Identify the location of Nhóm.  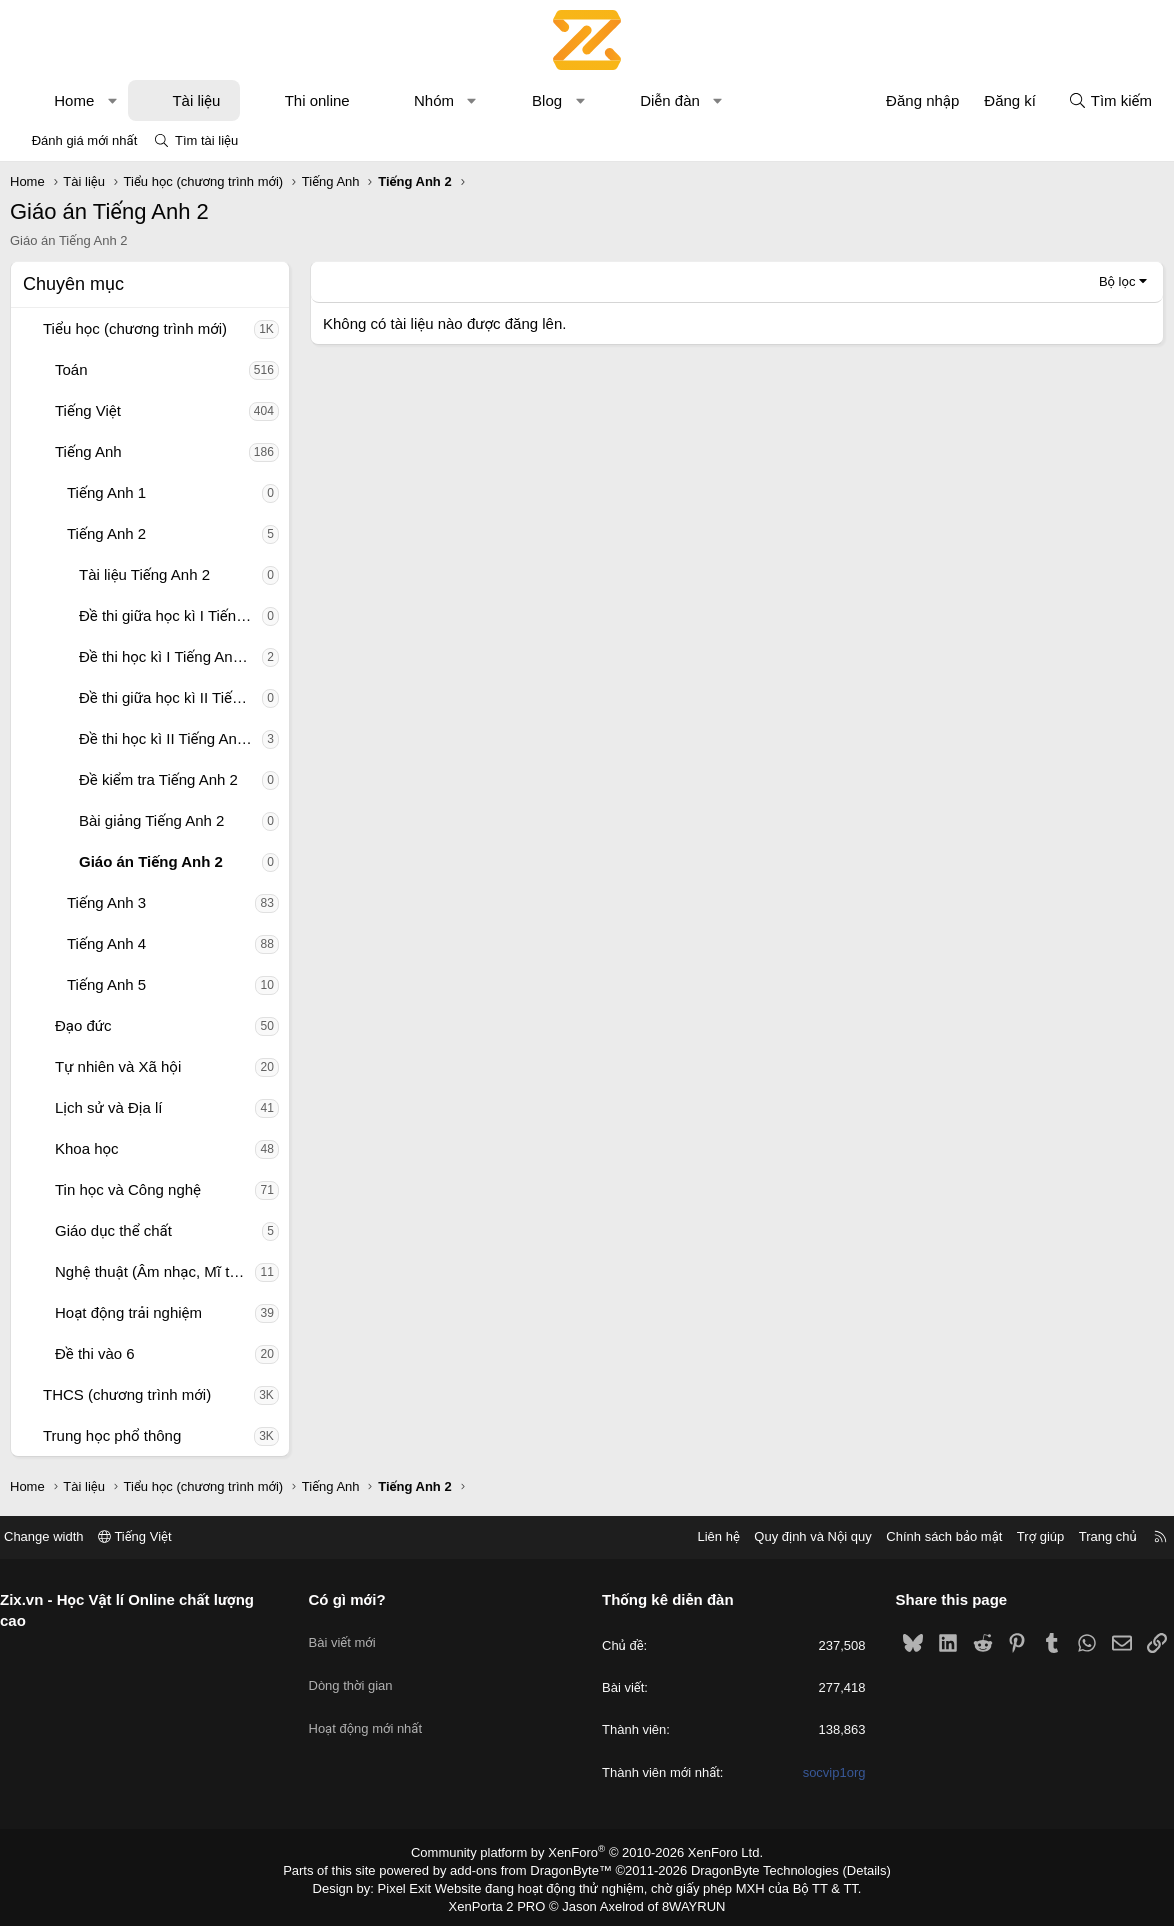
(434, 100).